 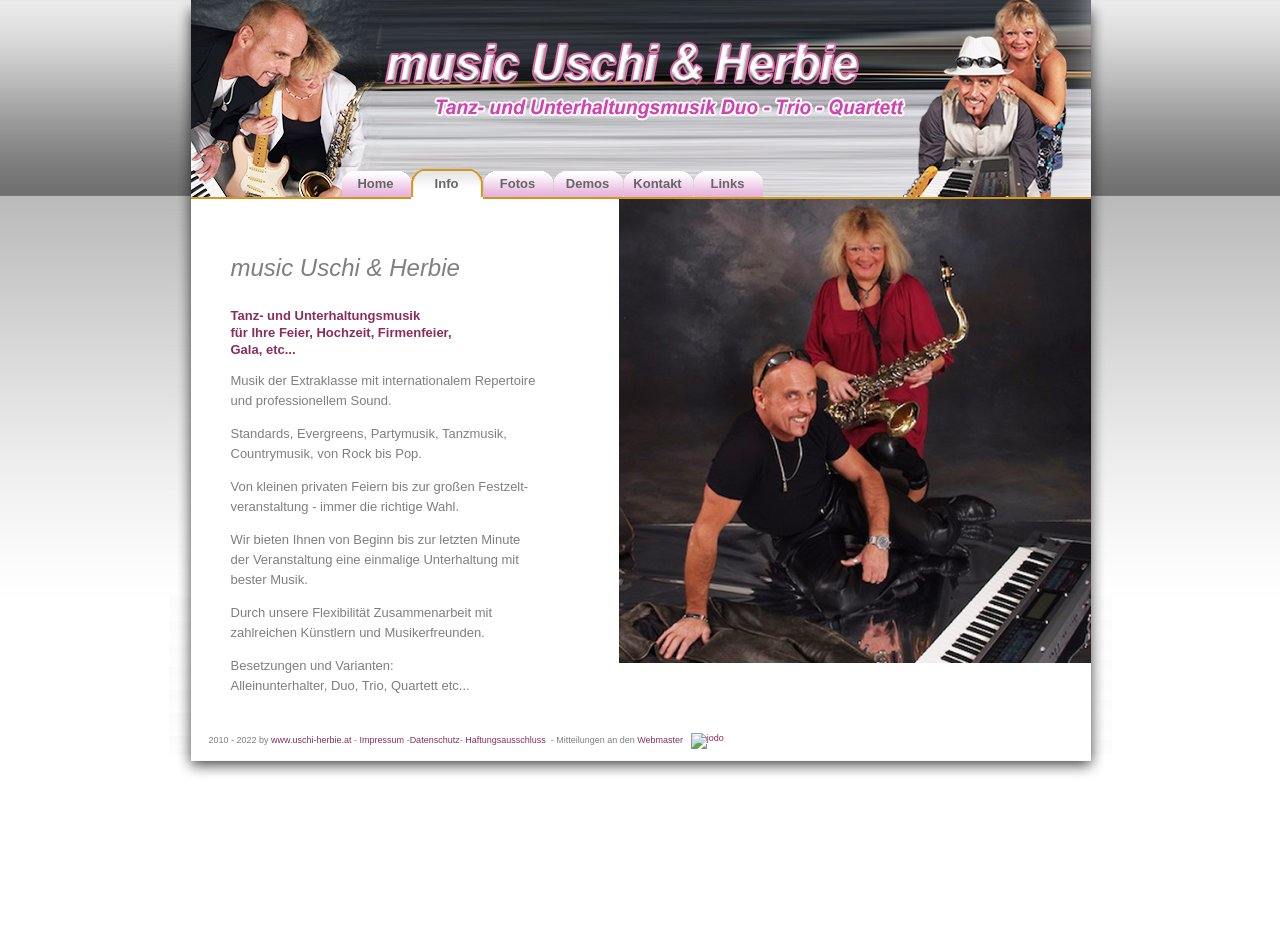 What do you see at coordinates (375, 183) in the screenshot?
I see `Home` at bounding box center [375, 183].